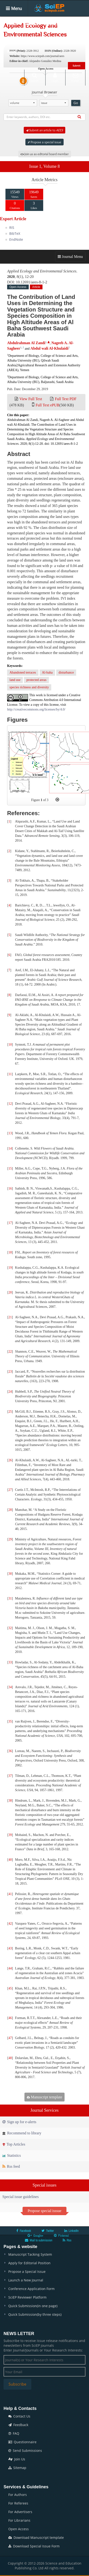  I want to click on Conferences, so click(66, 37).